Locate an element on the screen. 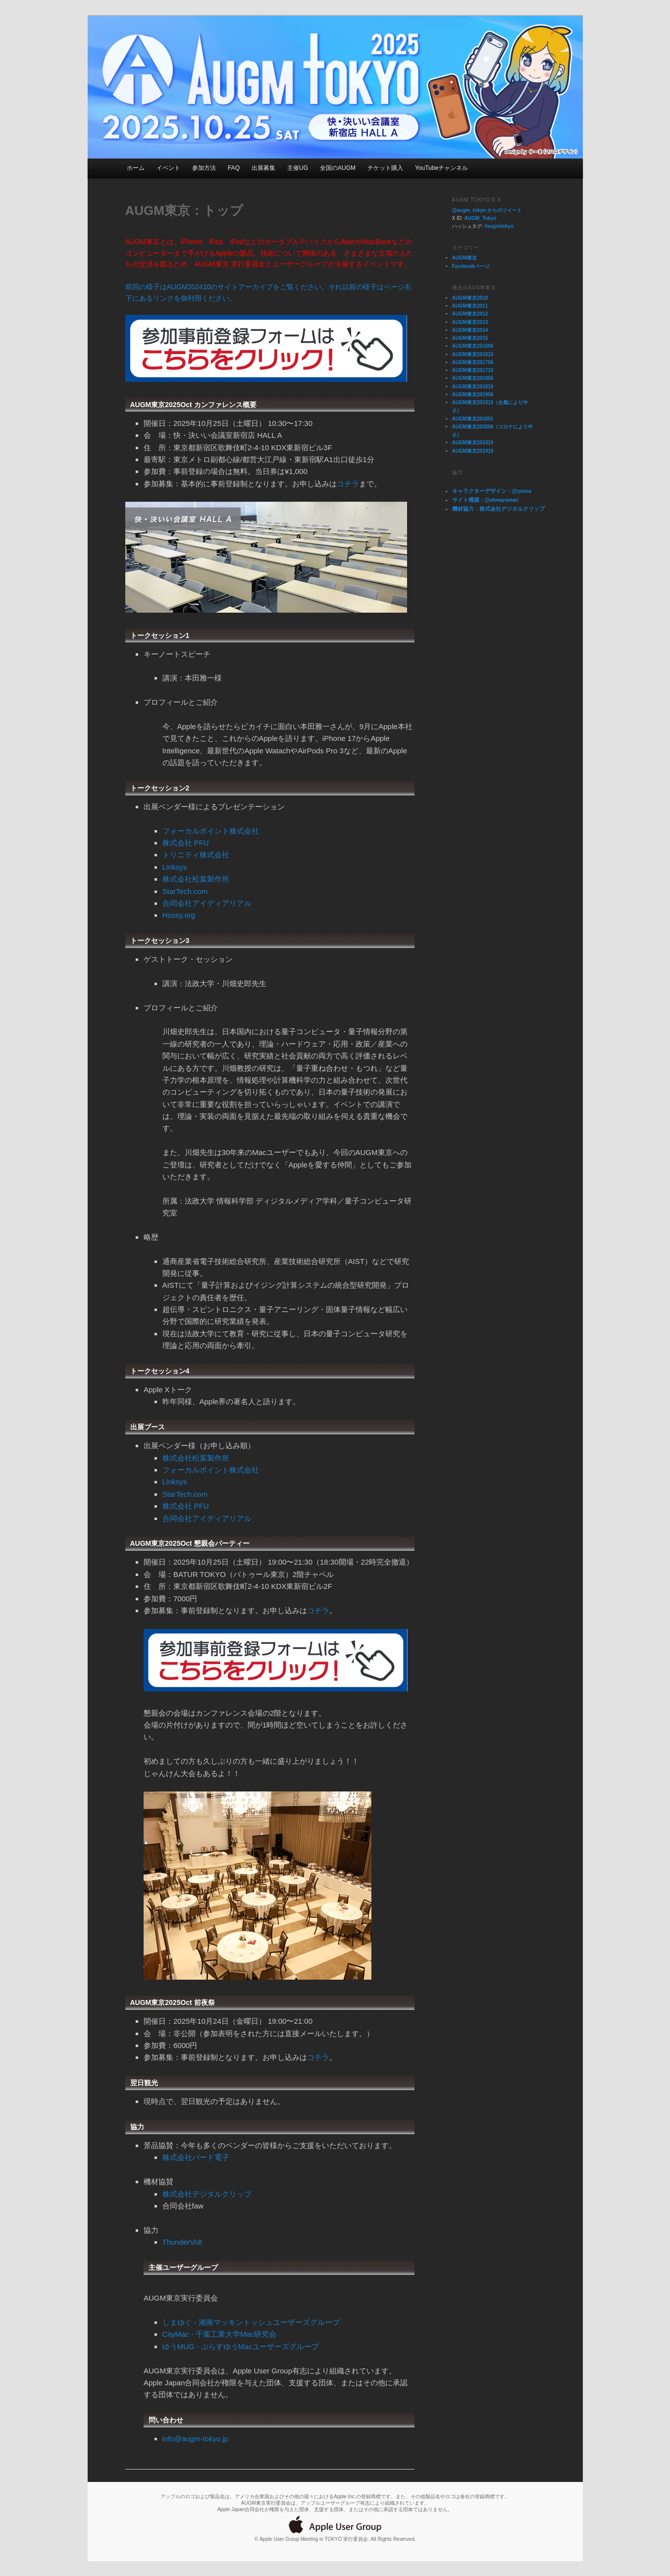 Image resolution: width=670 pixels, height=2576 pixels. AUGM東京2010 is located at coordinates (470, 298).